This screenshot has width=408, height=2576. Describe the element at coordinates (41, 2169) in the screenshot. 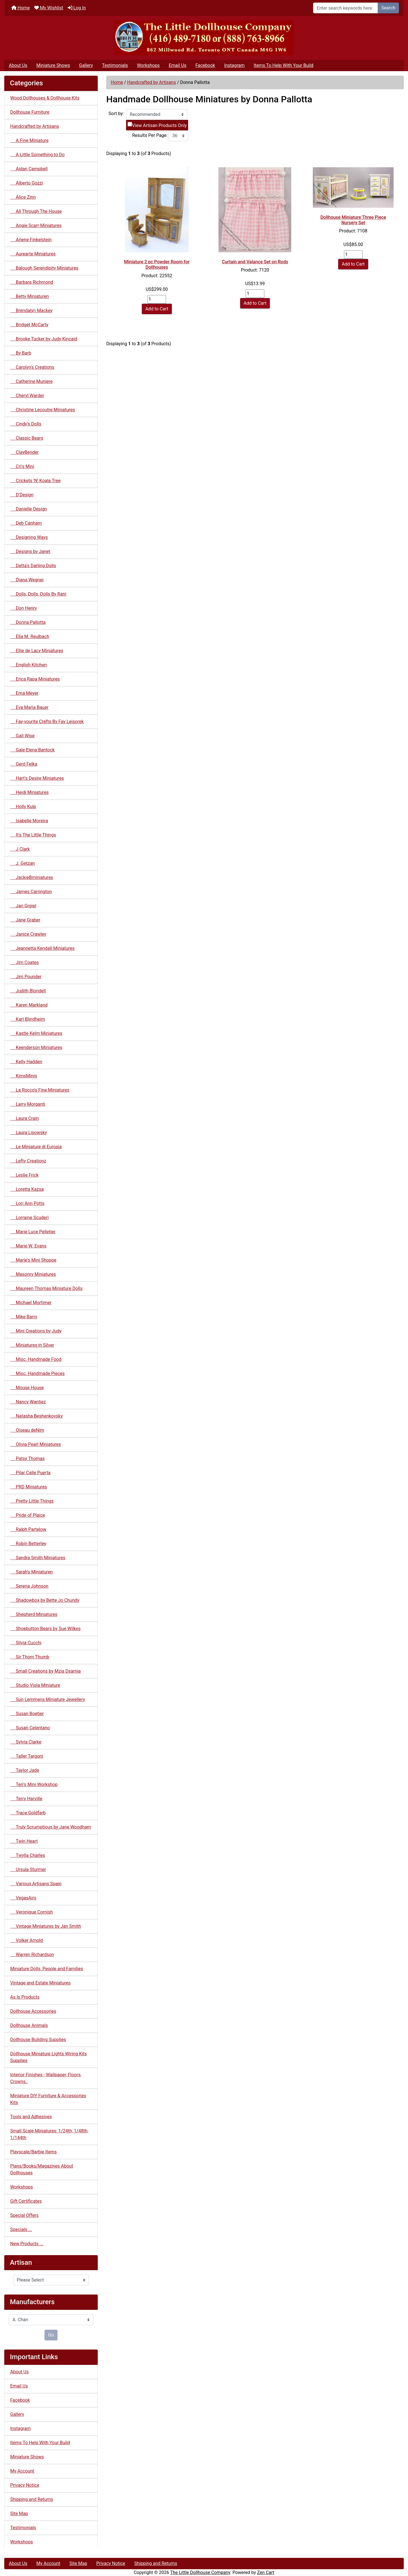

I see `Plans/Books/Magazines About Dollhouses` at that location.